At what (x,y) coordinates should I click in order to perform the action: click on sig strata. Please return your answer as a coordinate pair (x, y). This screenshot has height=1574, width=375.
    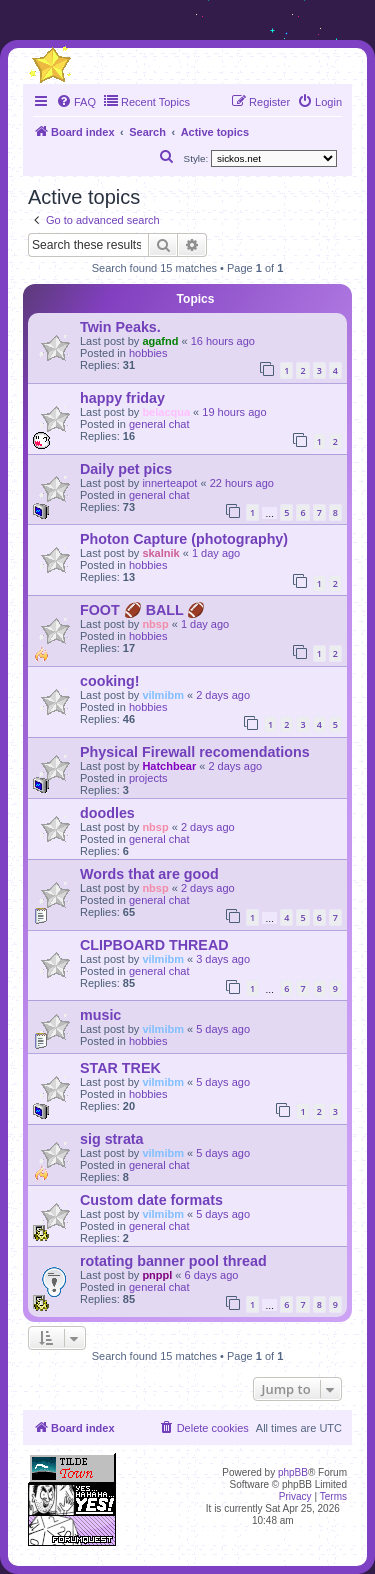
    Looking at the image, I should click on (112, 1139).